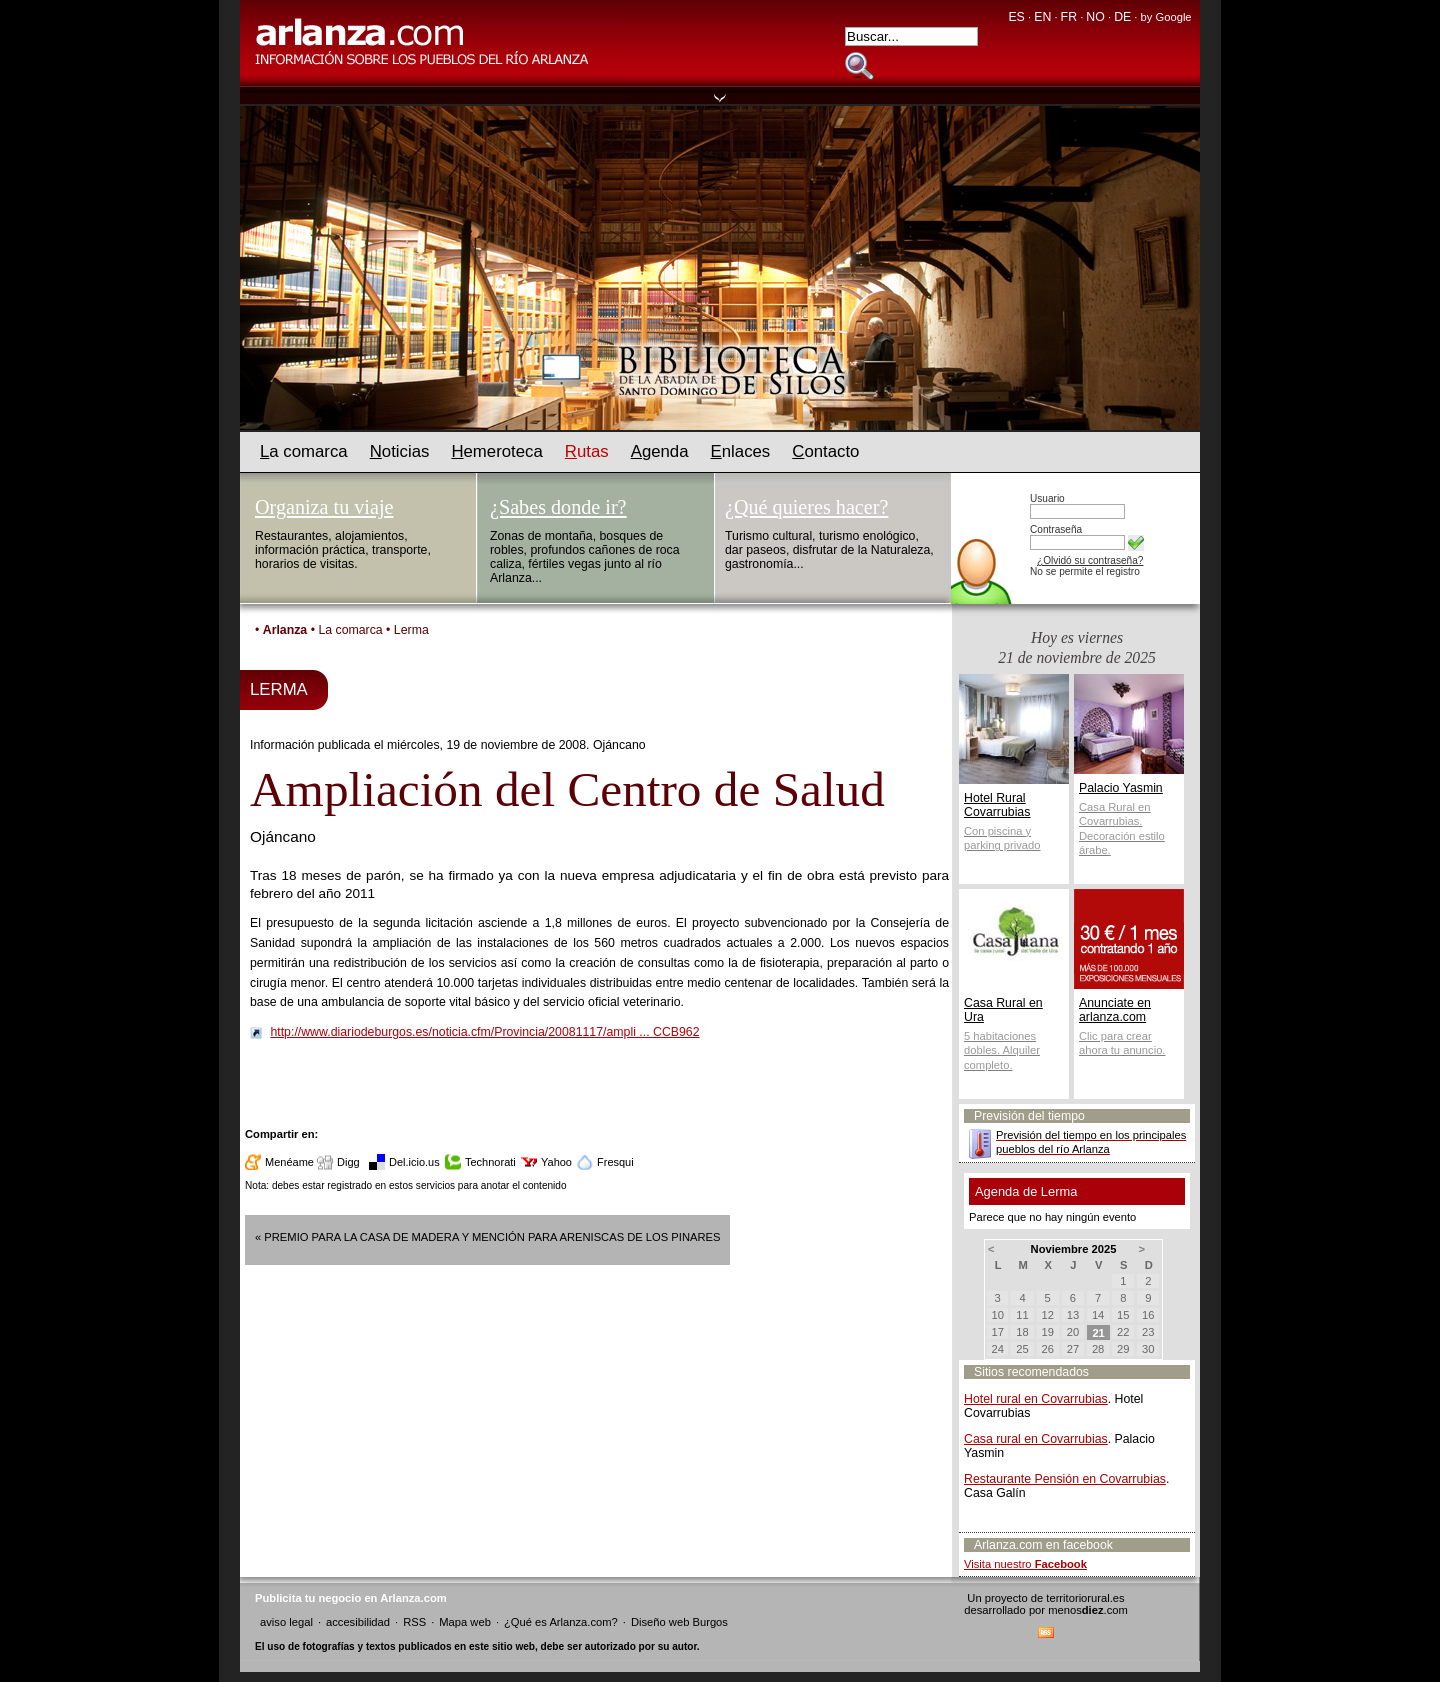 The width and height of the screenshot is (1440, 1682). I want to click on Casa rural en Covarrubias, so click(1036, 1439).